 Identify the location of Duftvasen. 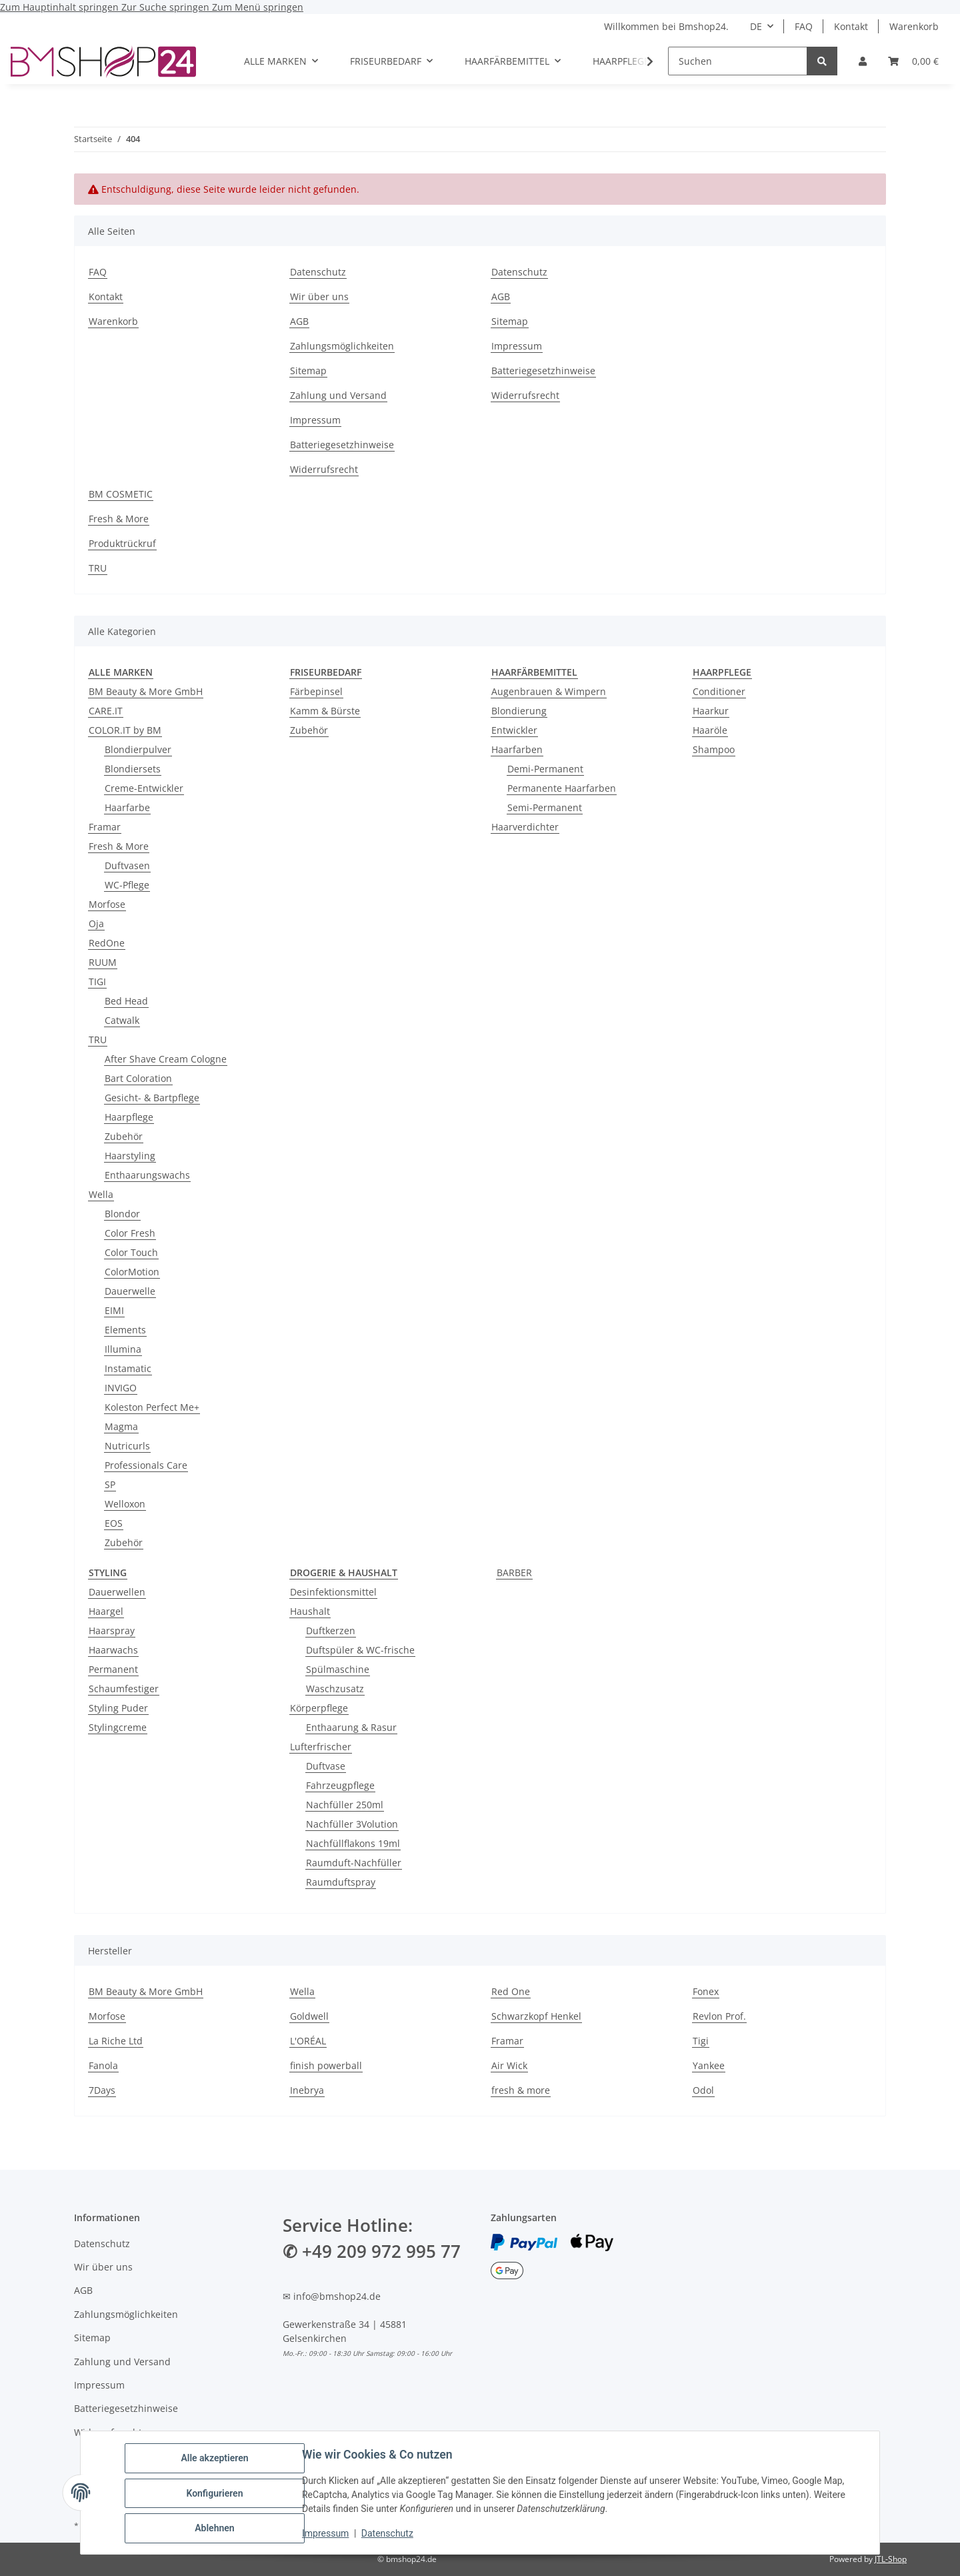
(127, 865).